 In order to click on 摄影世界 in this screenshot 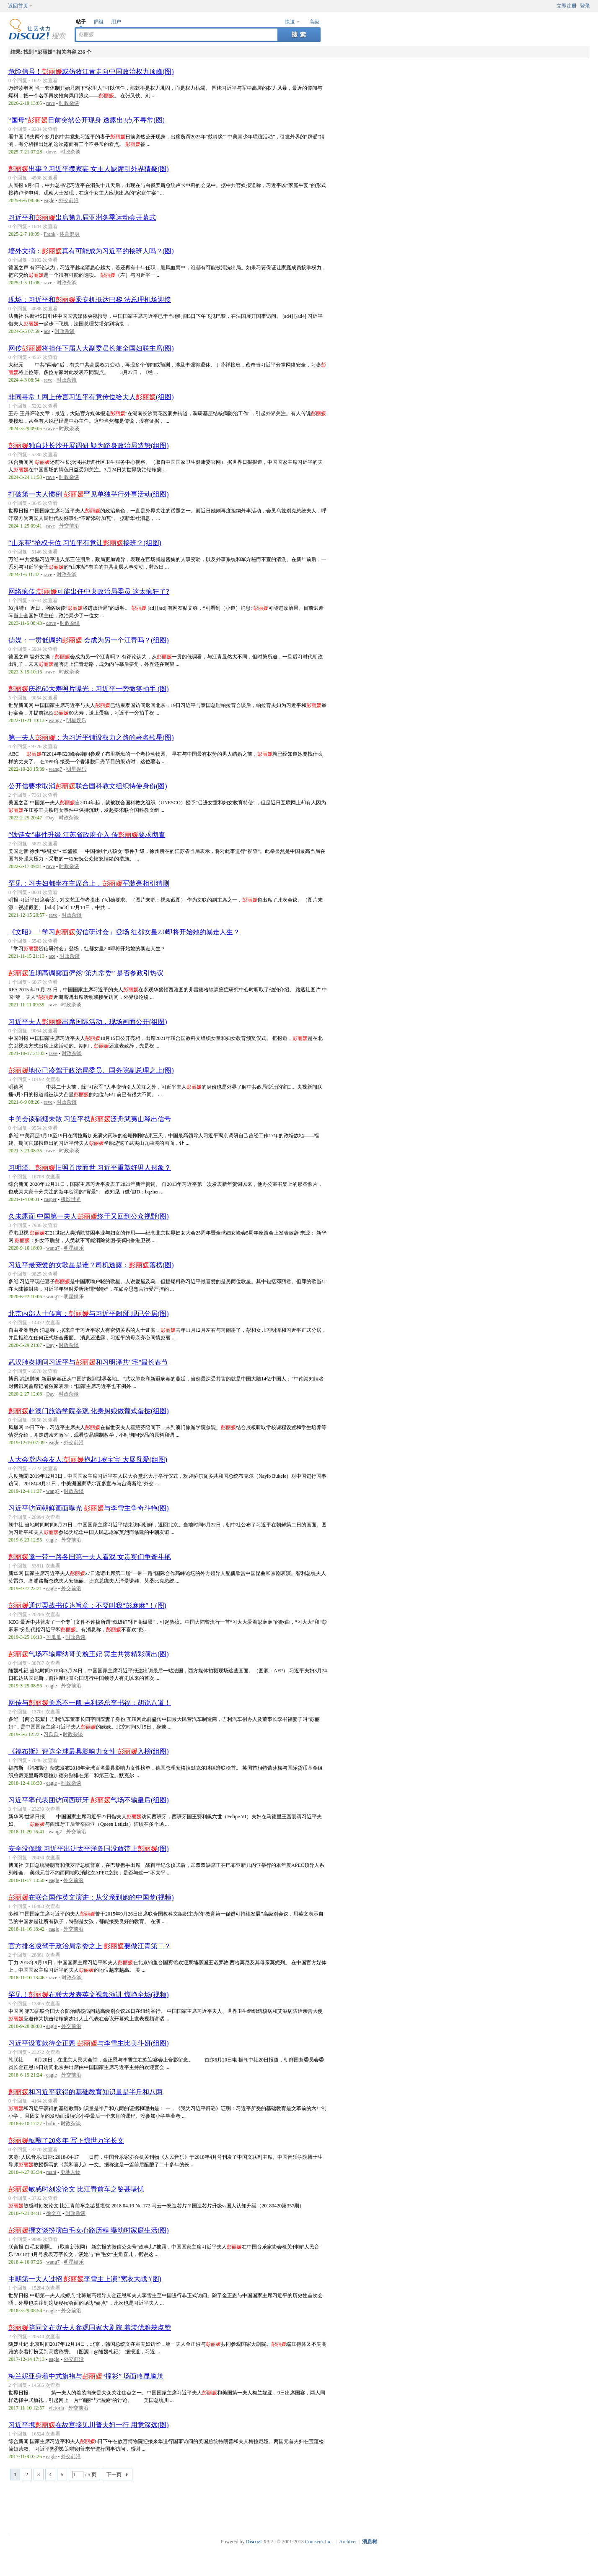, I will do `click(71, 1199)`.